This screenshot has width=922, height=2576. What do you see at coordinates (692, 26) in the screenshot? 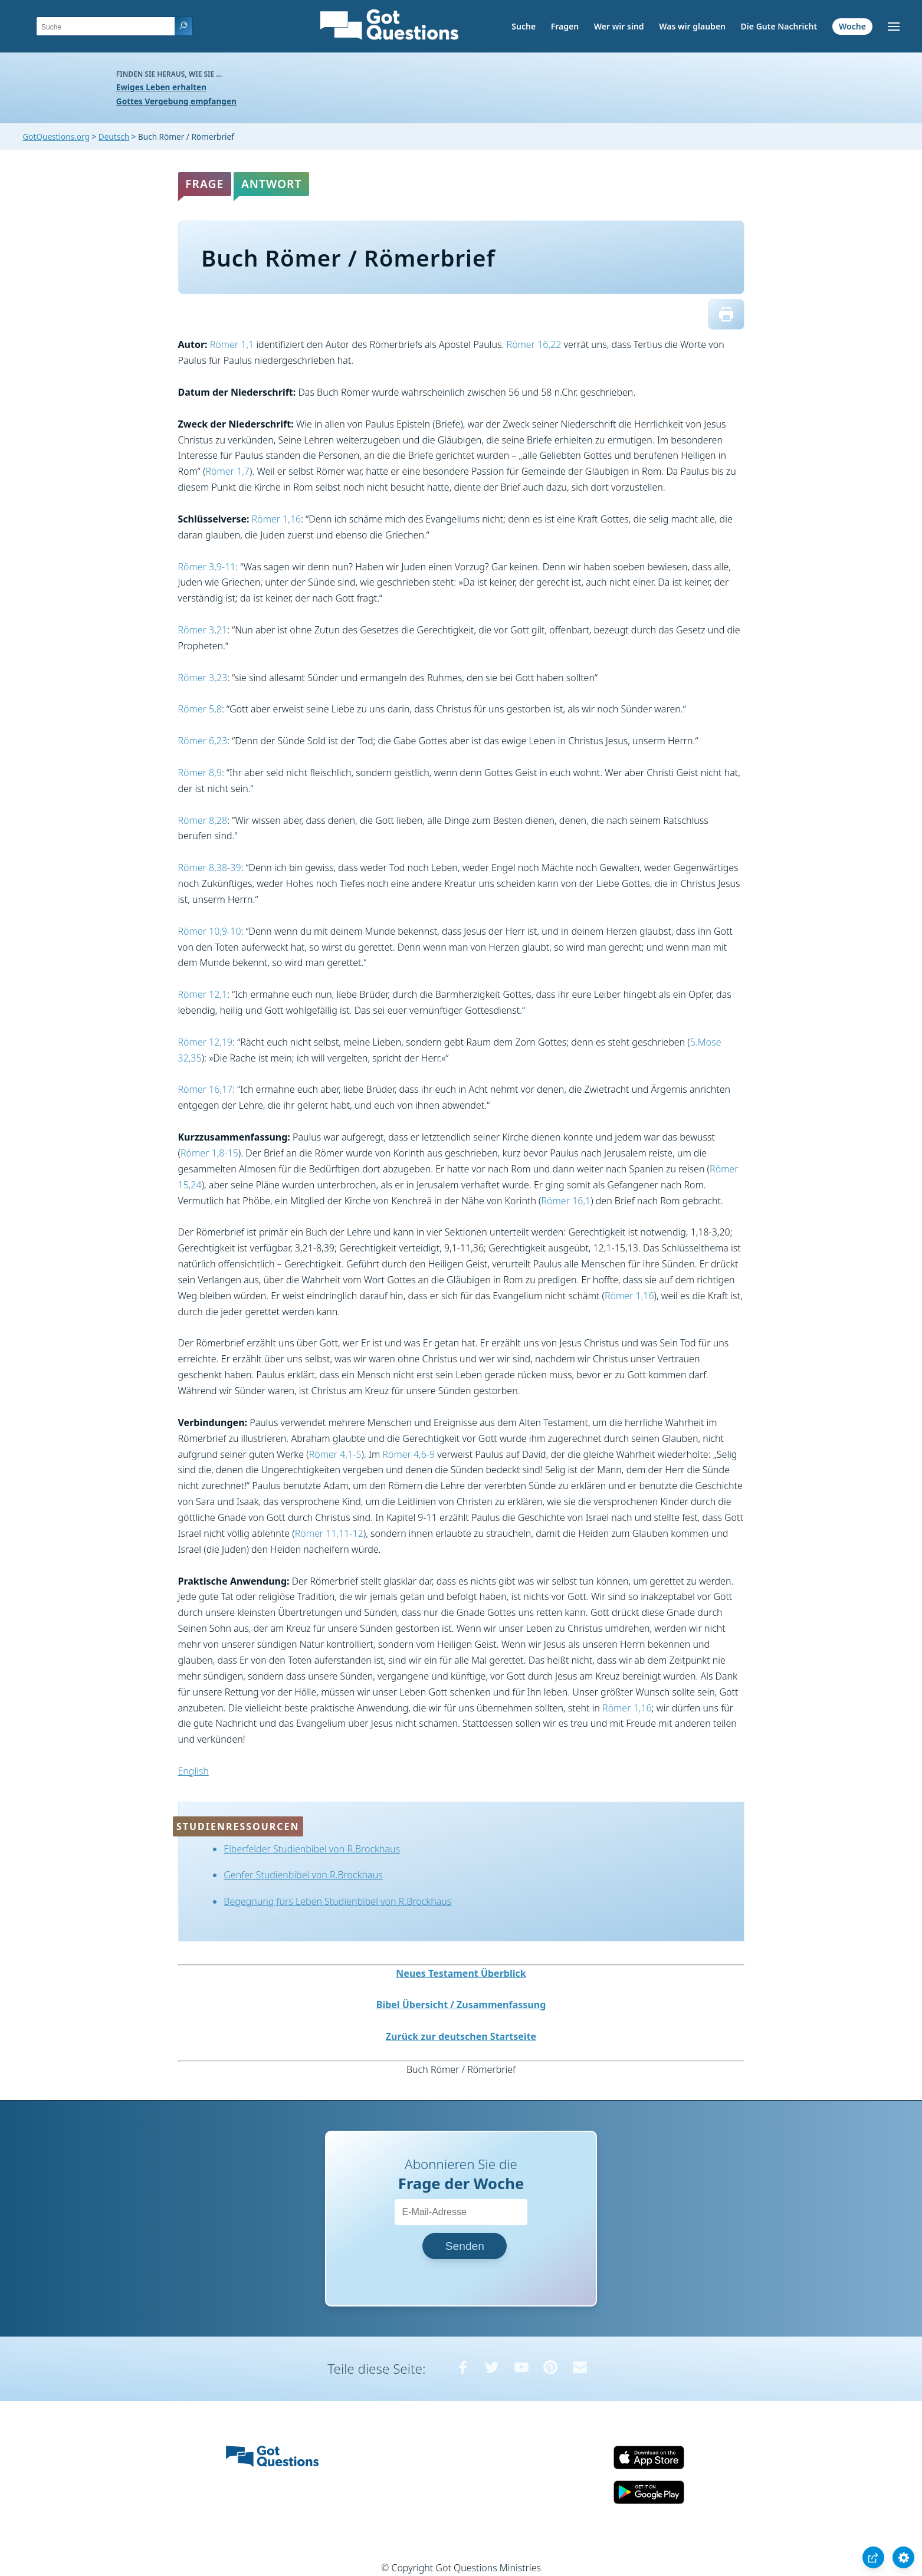
I see `Was wir glauben` at bounding box center [692, 26].